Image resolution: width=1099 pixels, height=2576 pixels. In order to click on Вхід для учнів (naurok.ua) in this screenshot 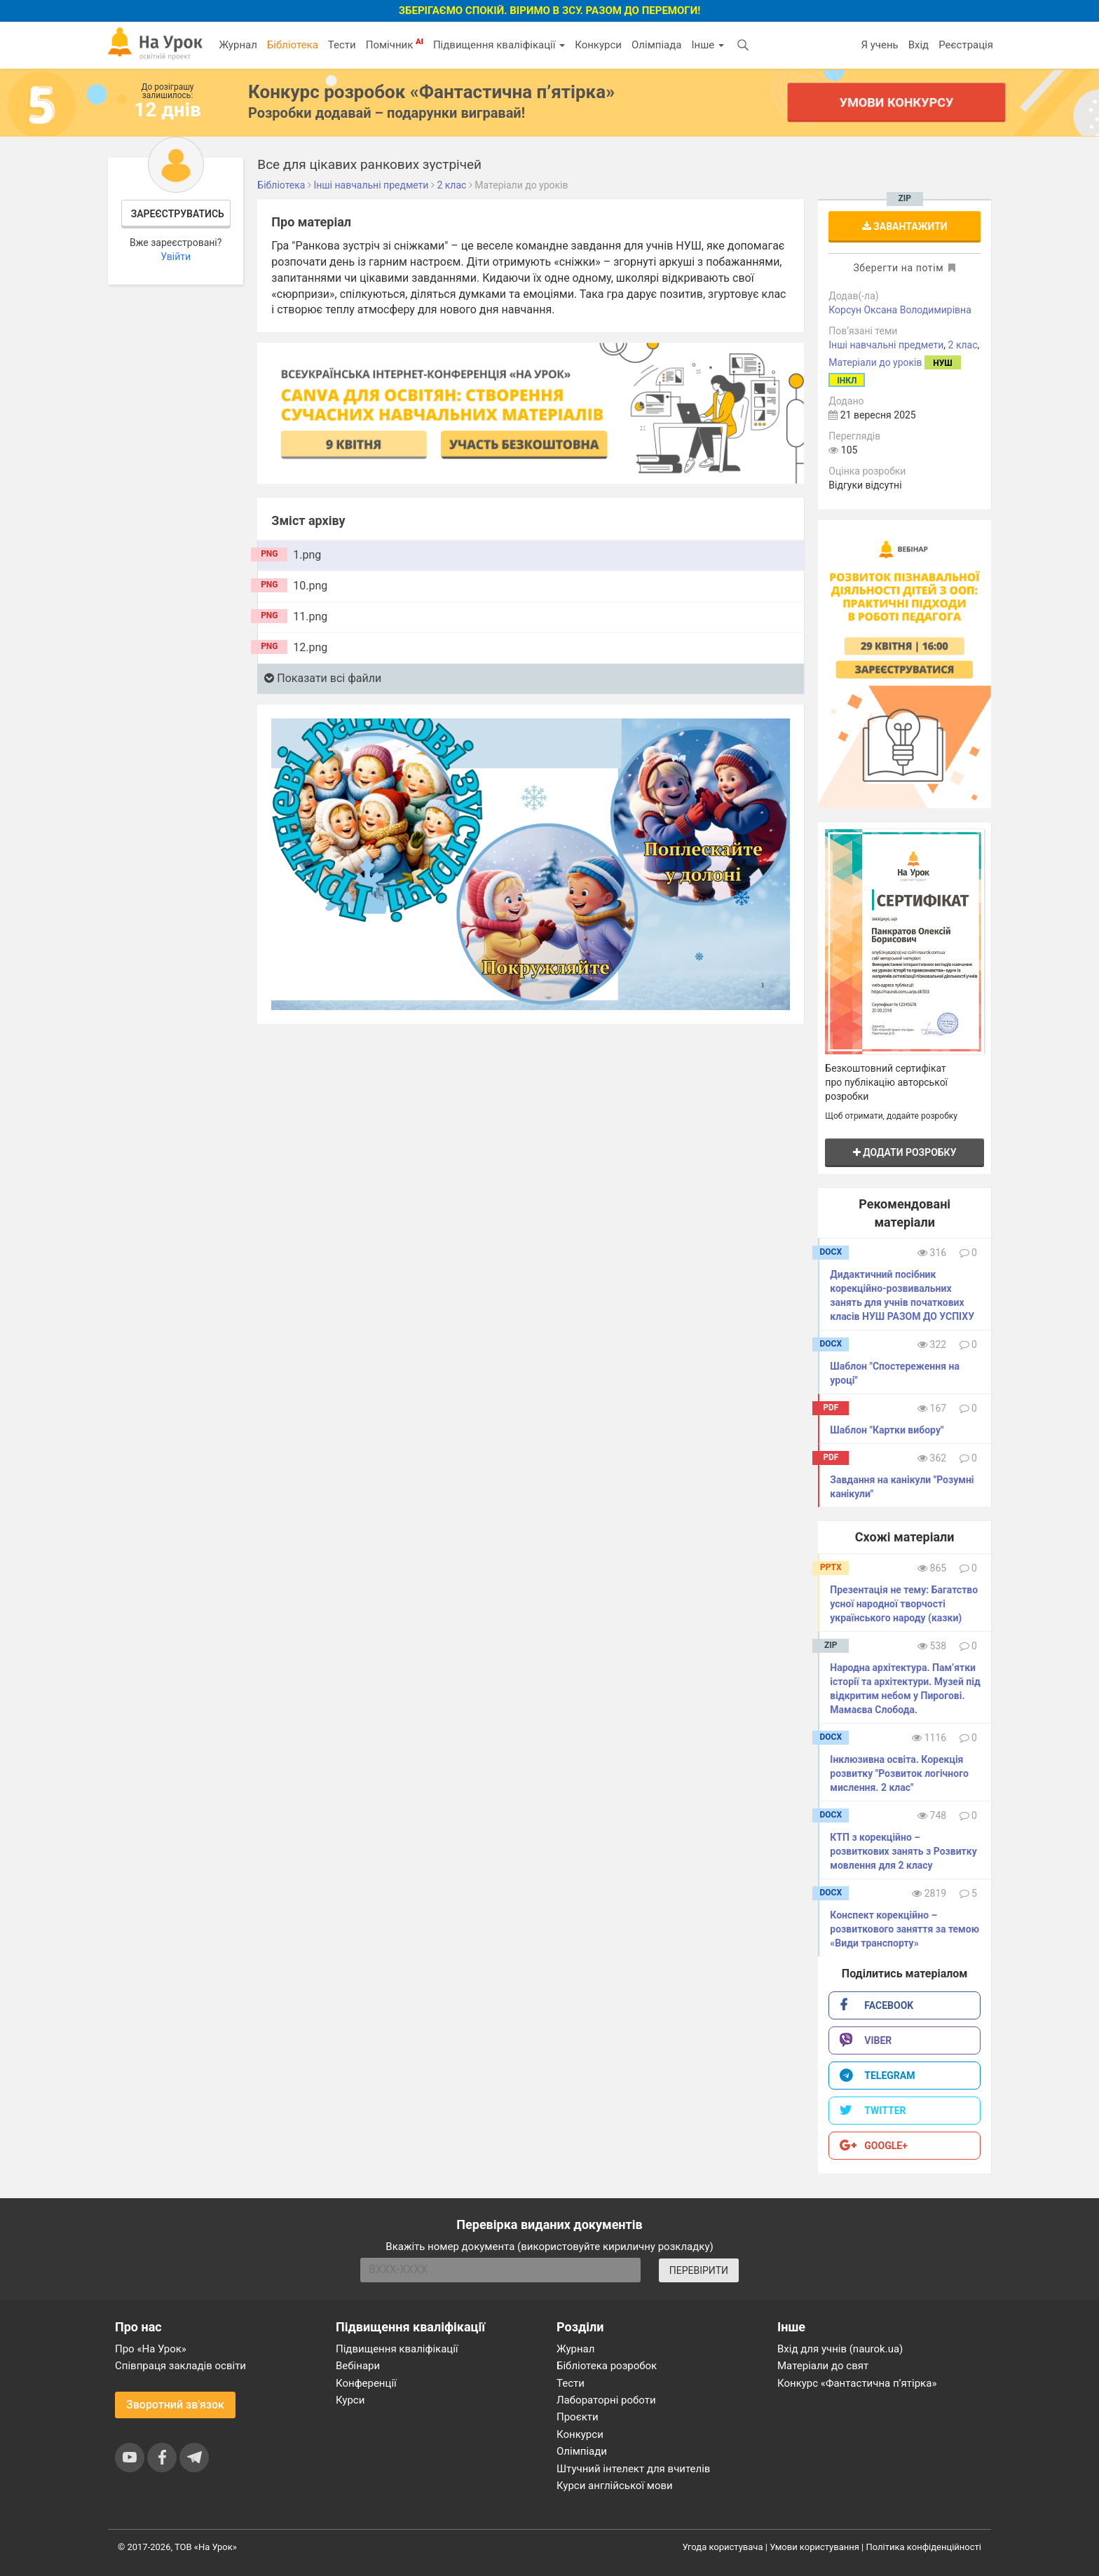, I will do `click(840, 2349)`.